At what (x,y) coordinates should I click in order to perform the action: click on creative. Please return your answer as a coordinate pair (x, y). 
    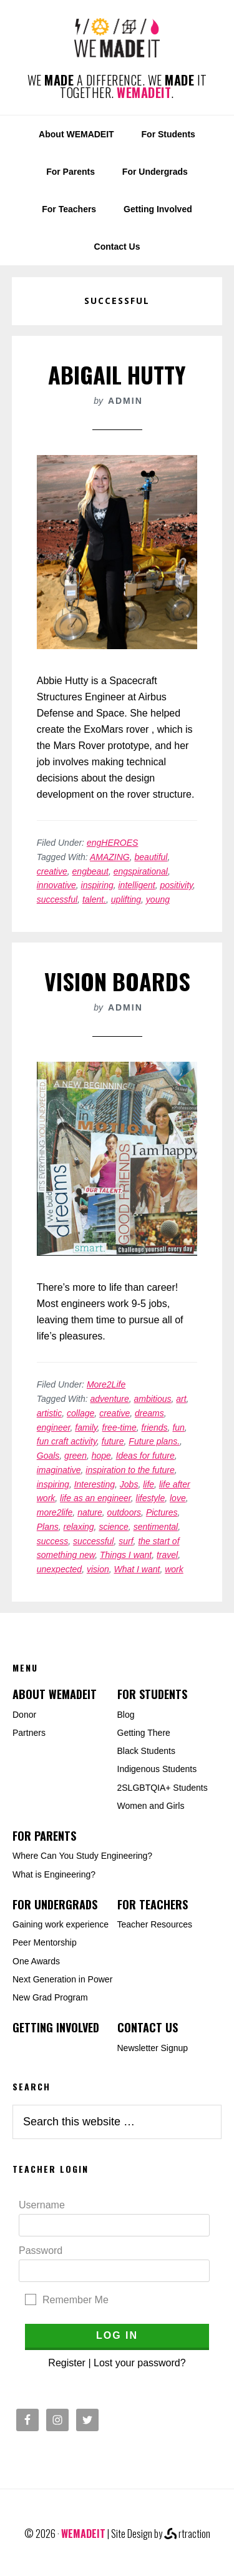
    Looking at the image, I should click on (52, 871).